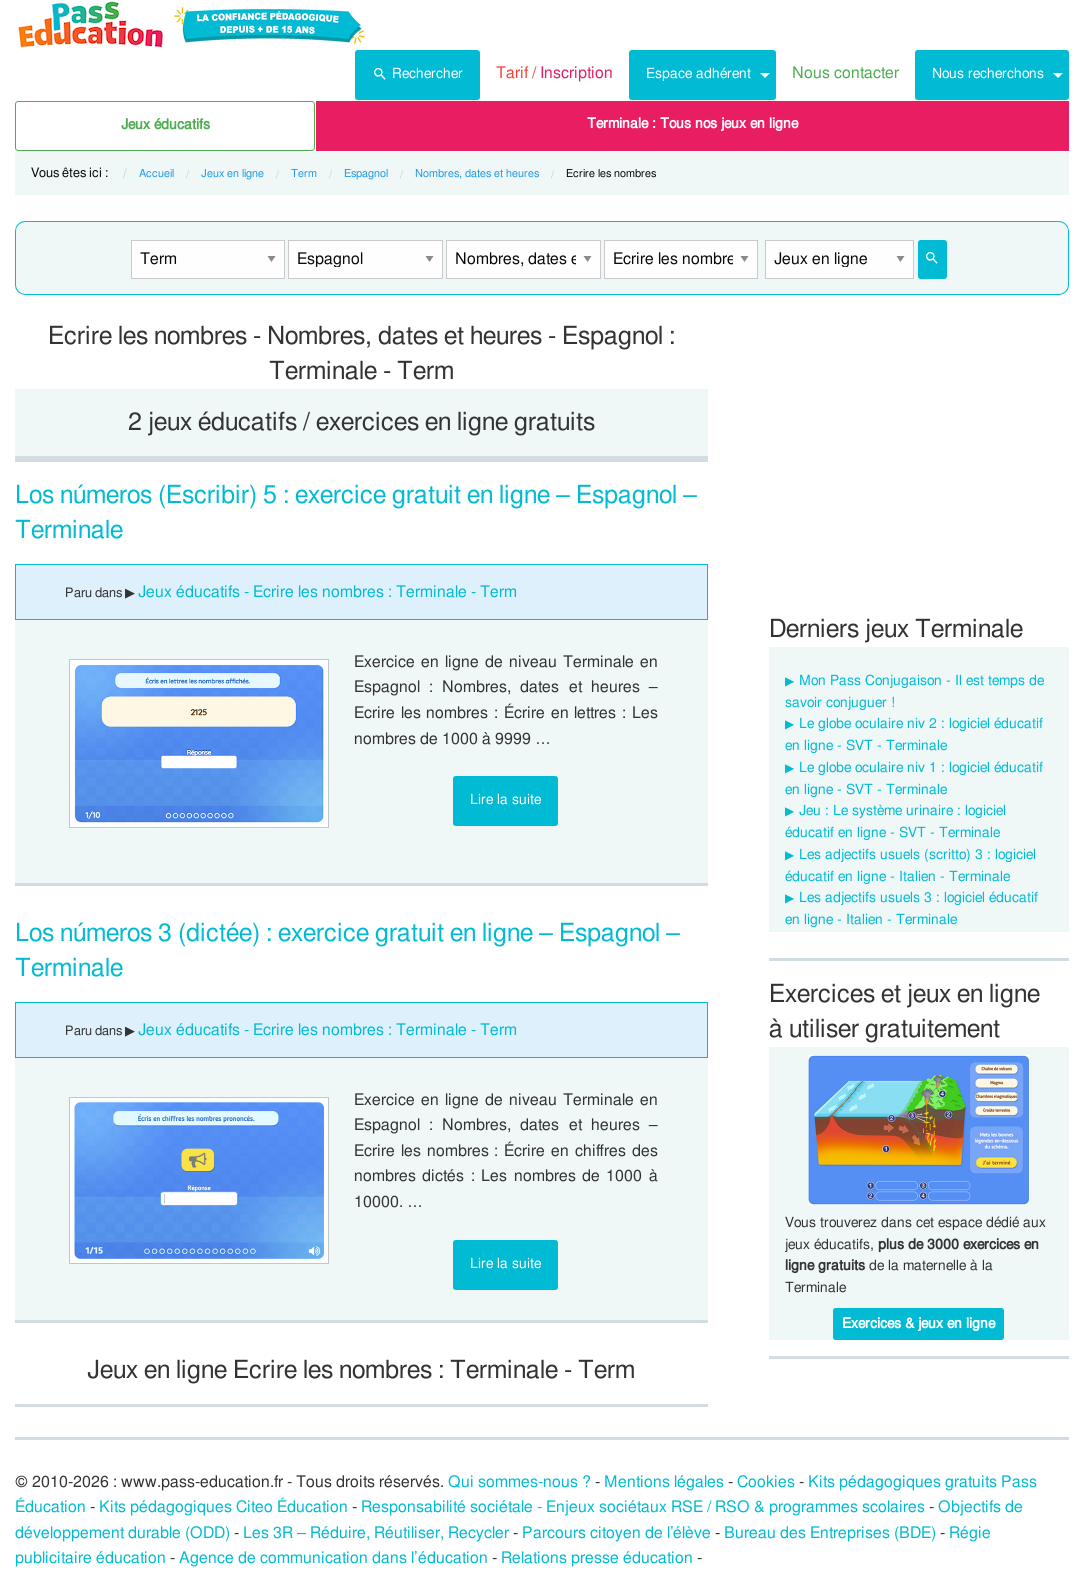  I want to click on Bureau des Entreprises (BDE), so click(830, 1533).